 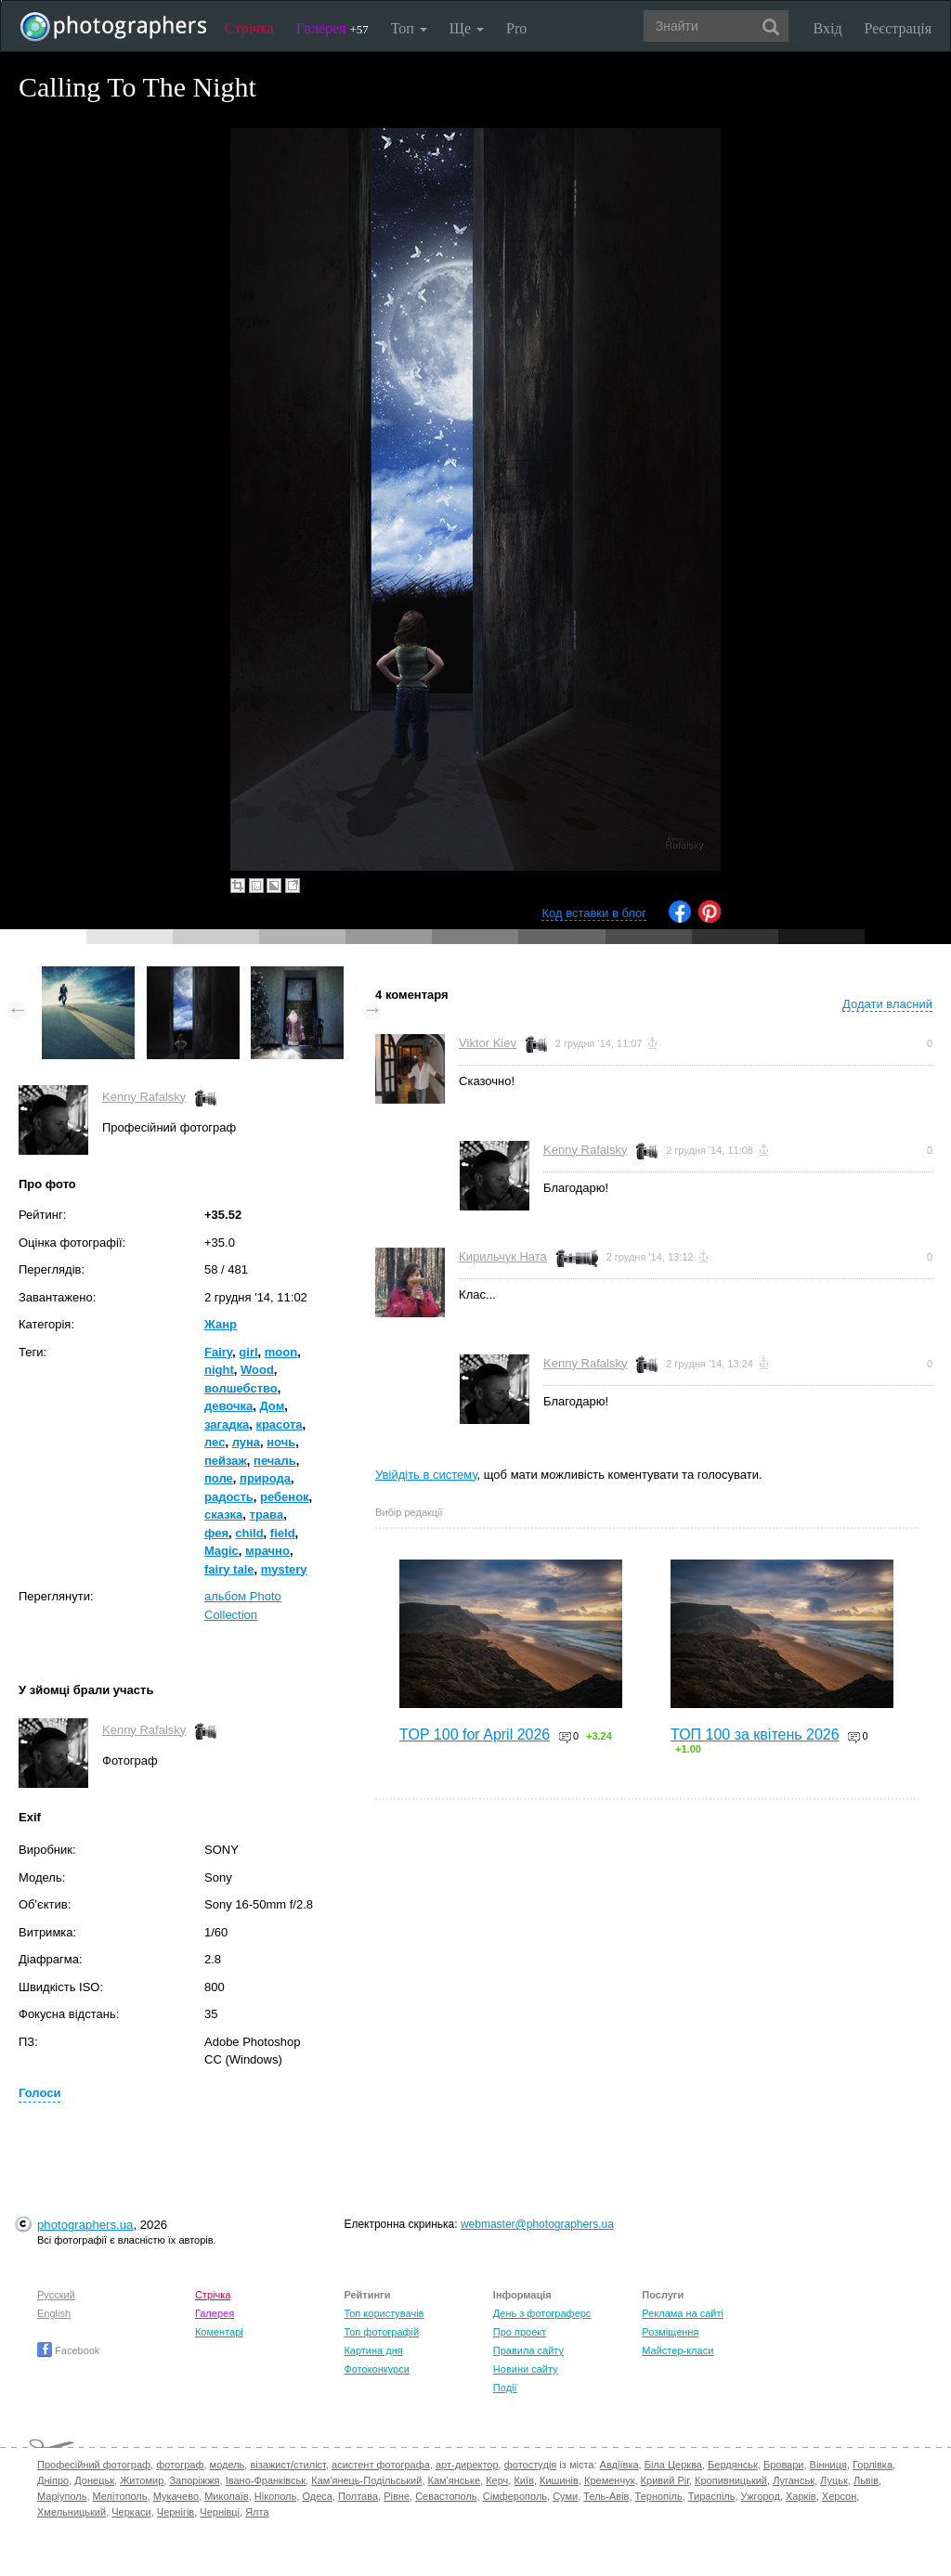 I want to click on Fairy, so click(x=218, y=1352).